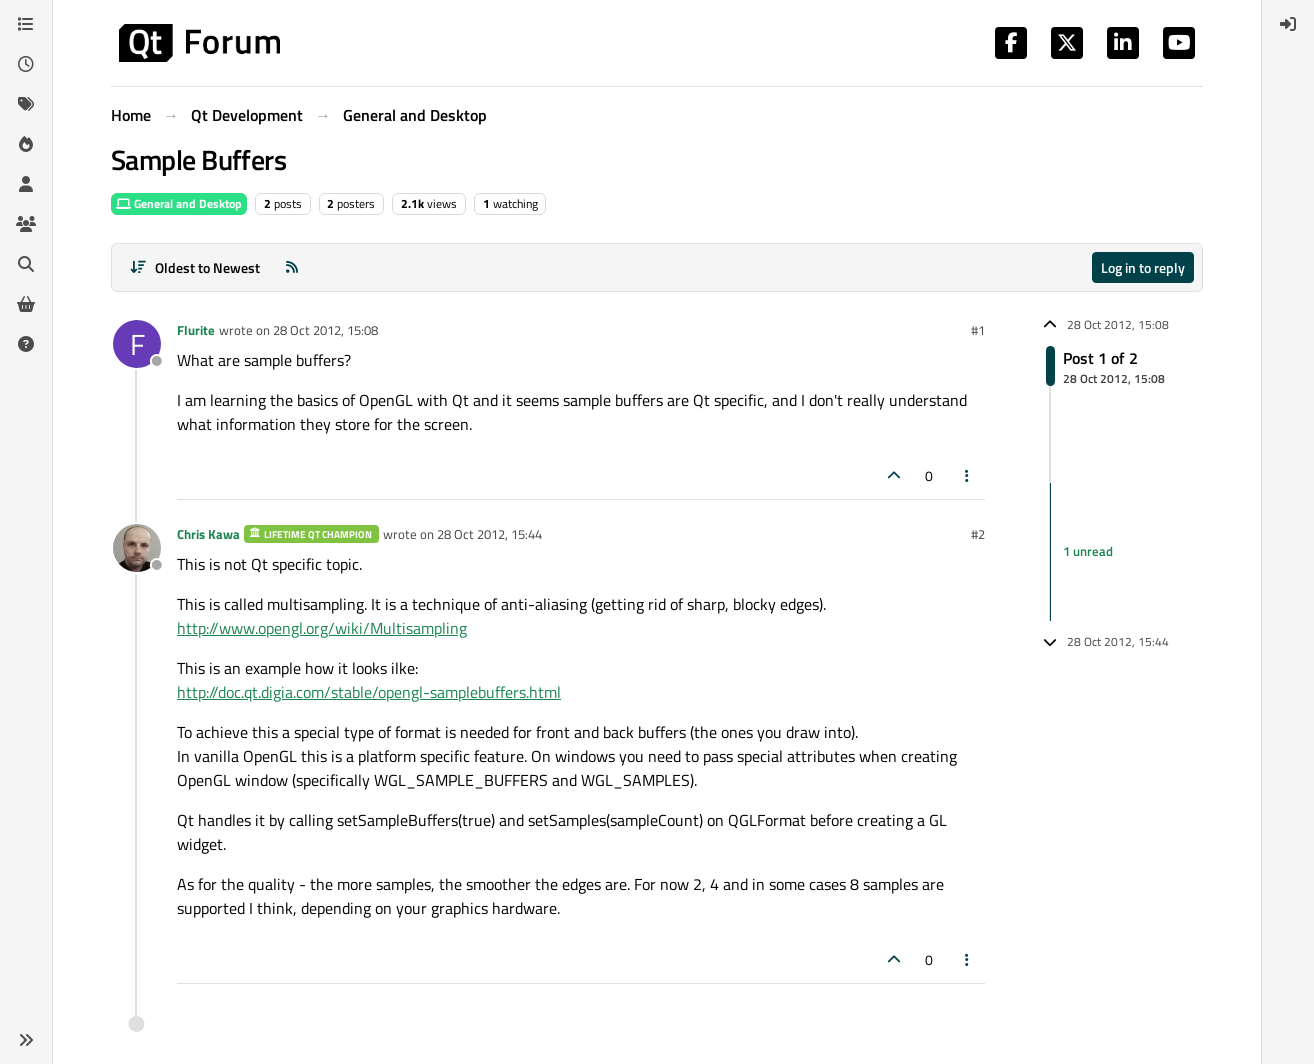  I want to click on [Recent], so click(26, 64).